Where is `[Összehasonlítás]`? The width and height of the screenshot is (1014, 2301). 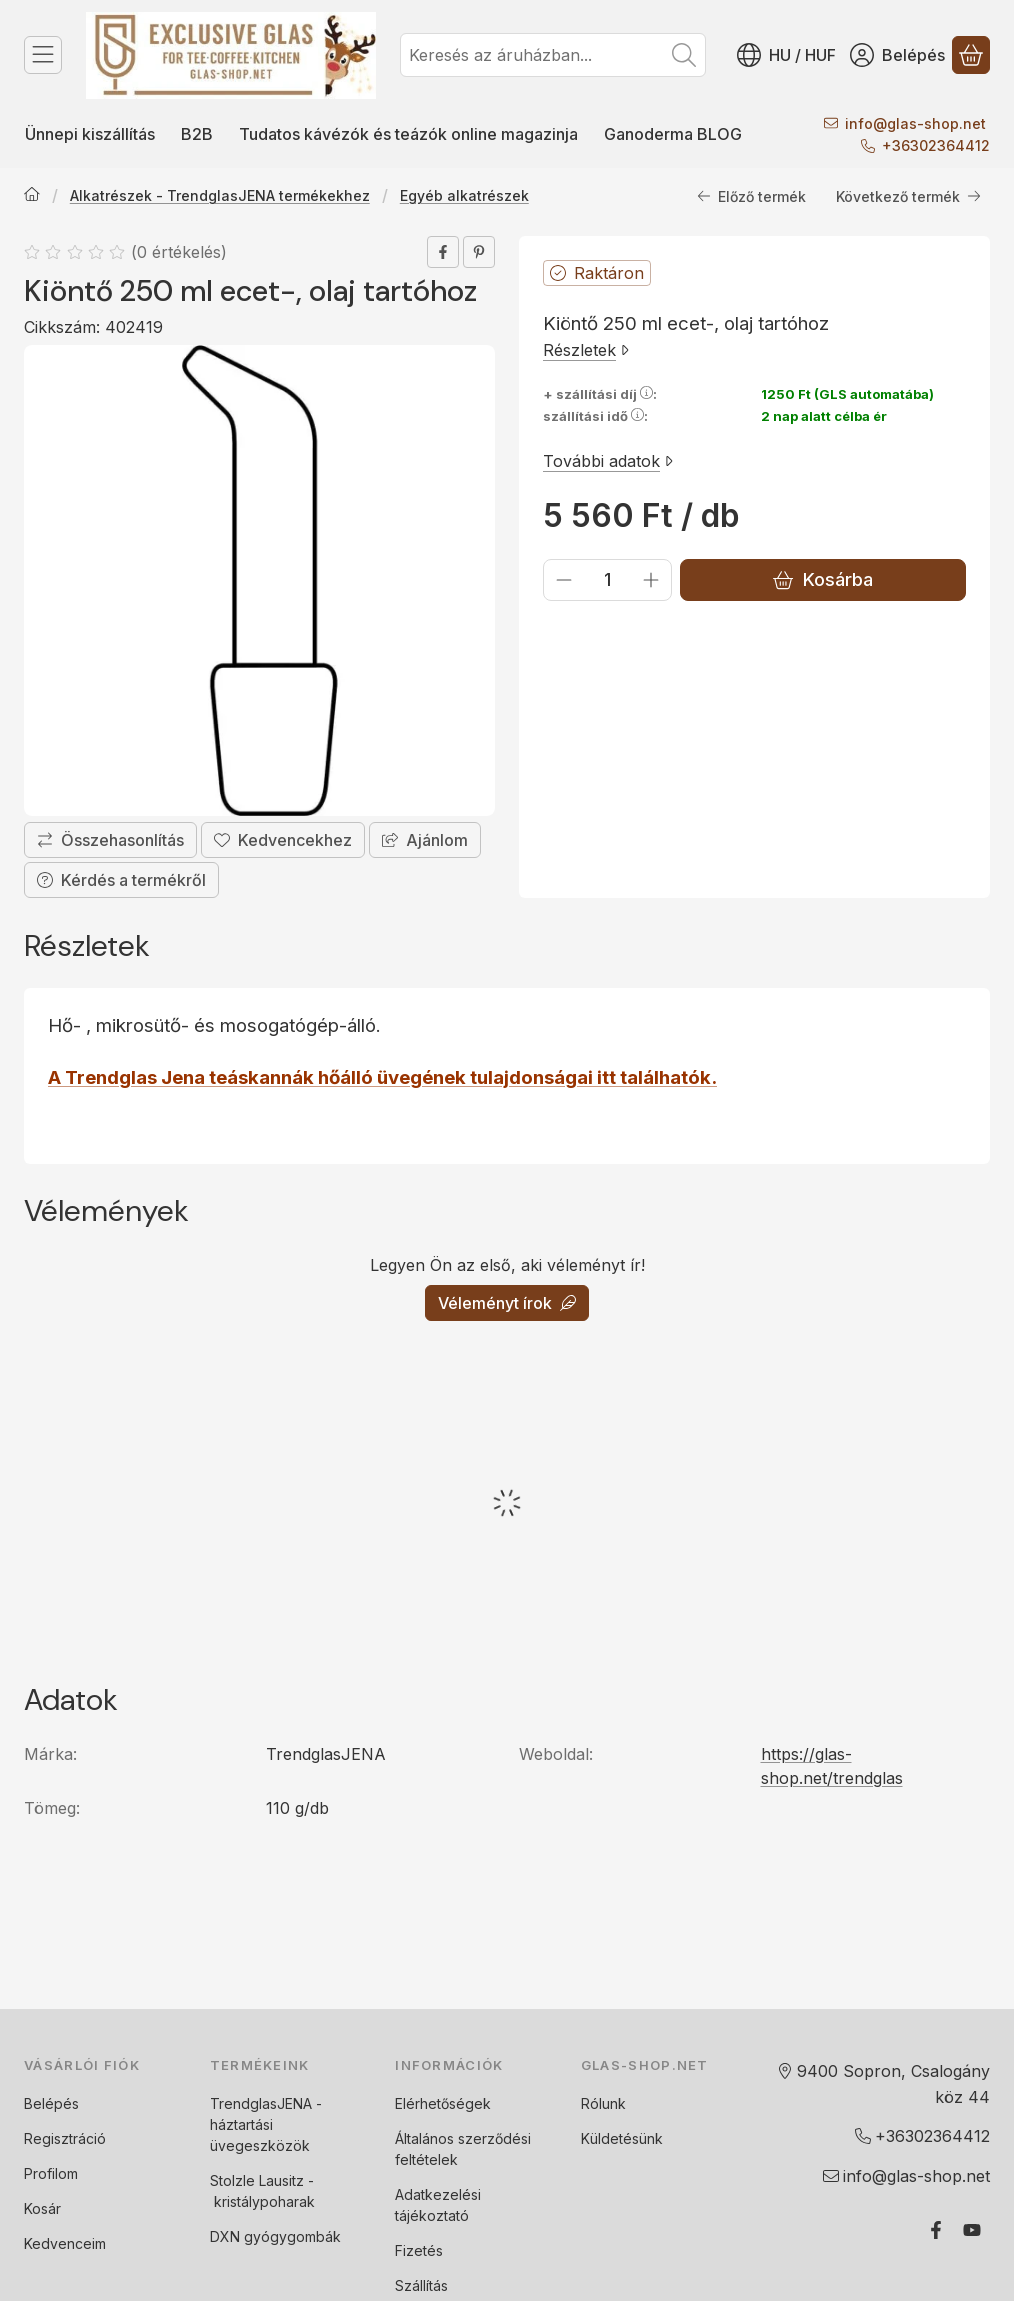
[Összehasonlítás] is located at coordinates (110, 841).